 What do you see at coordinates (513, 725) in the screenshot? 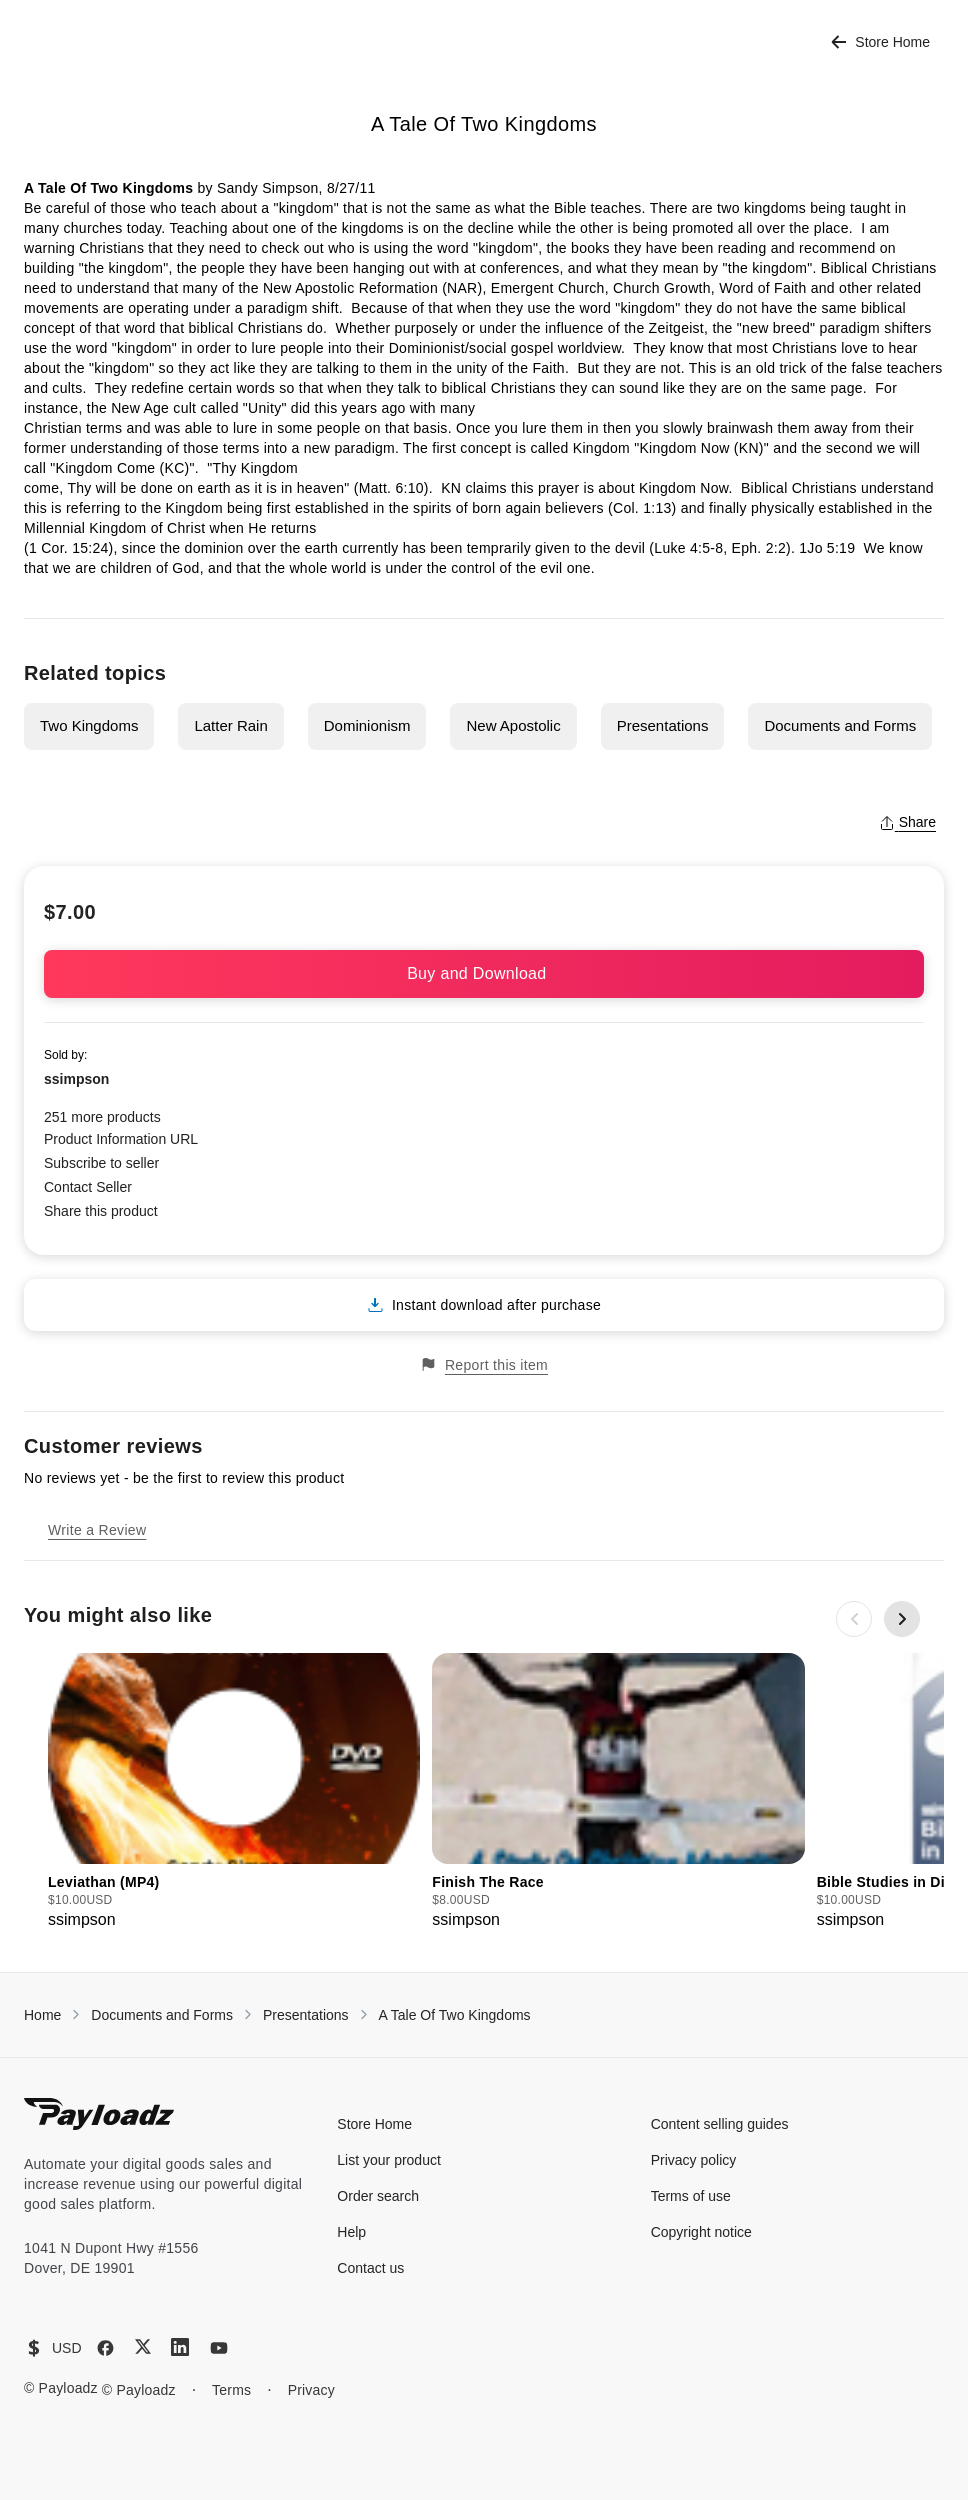
I see `New Apostolic` at bounding box center [513, 725].